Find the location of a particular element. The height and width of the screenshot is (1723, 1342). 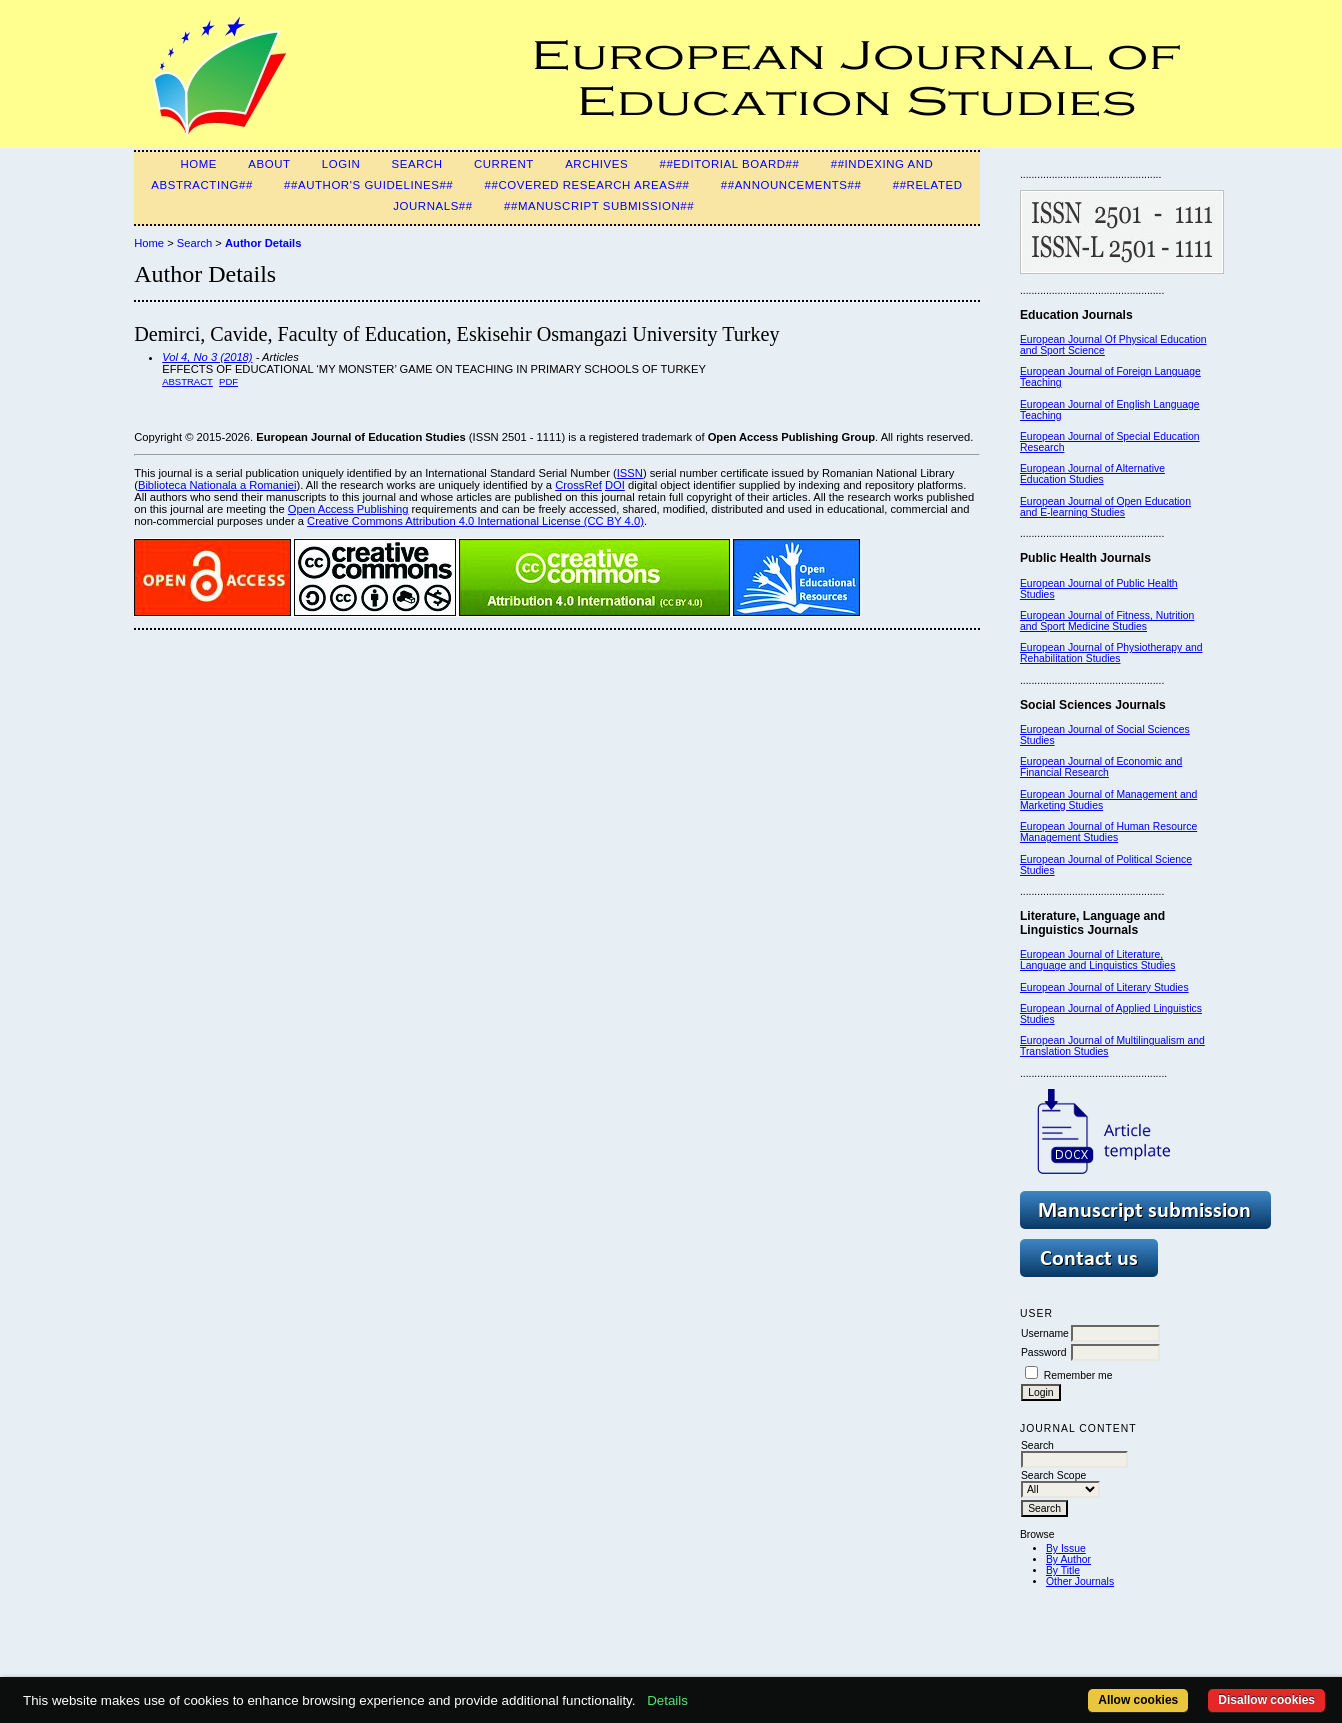

Details is located at coordinates (667, 1700).